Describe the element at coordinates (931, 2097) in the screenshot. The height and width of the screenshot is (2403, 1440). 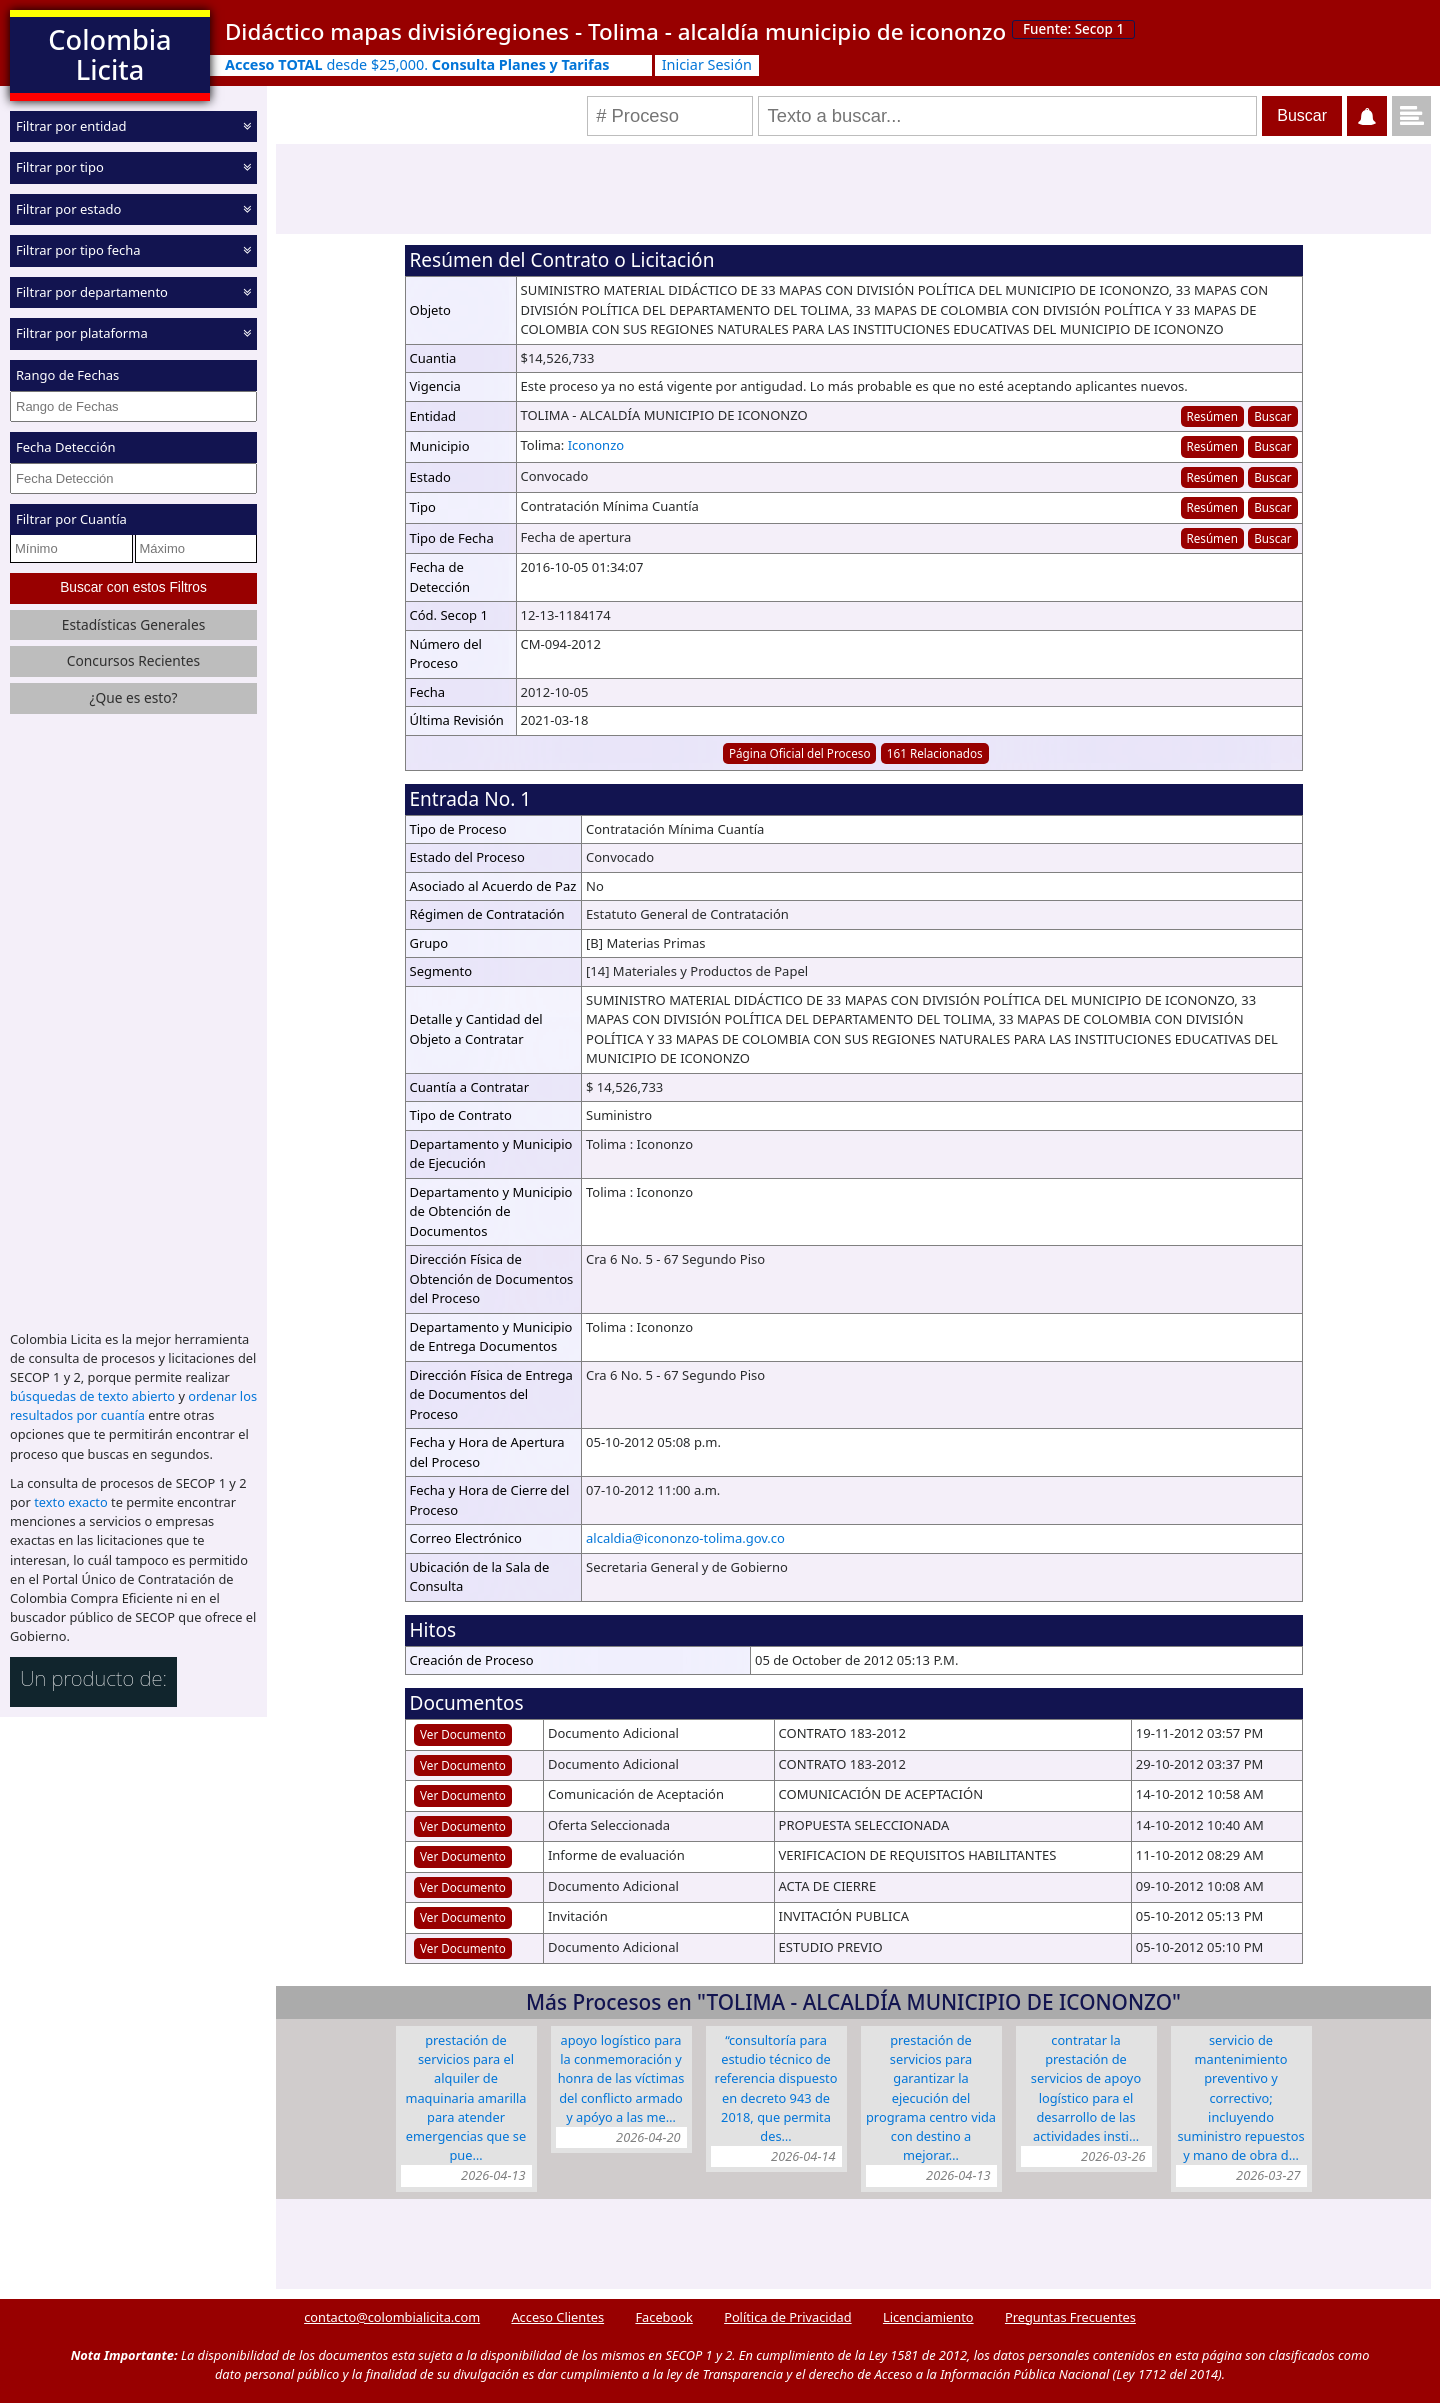
I see `PRESTACIÓN DE SERVICIOS PARA GARANTIZAR LA EJECUCIÓN DEL PROGRAMA CENTRO VIDA CON DESTINO A MEJORAR…` at that location.